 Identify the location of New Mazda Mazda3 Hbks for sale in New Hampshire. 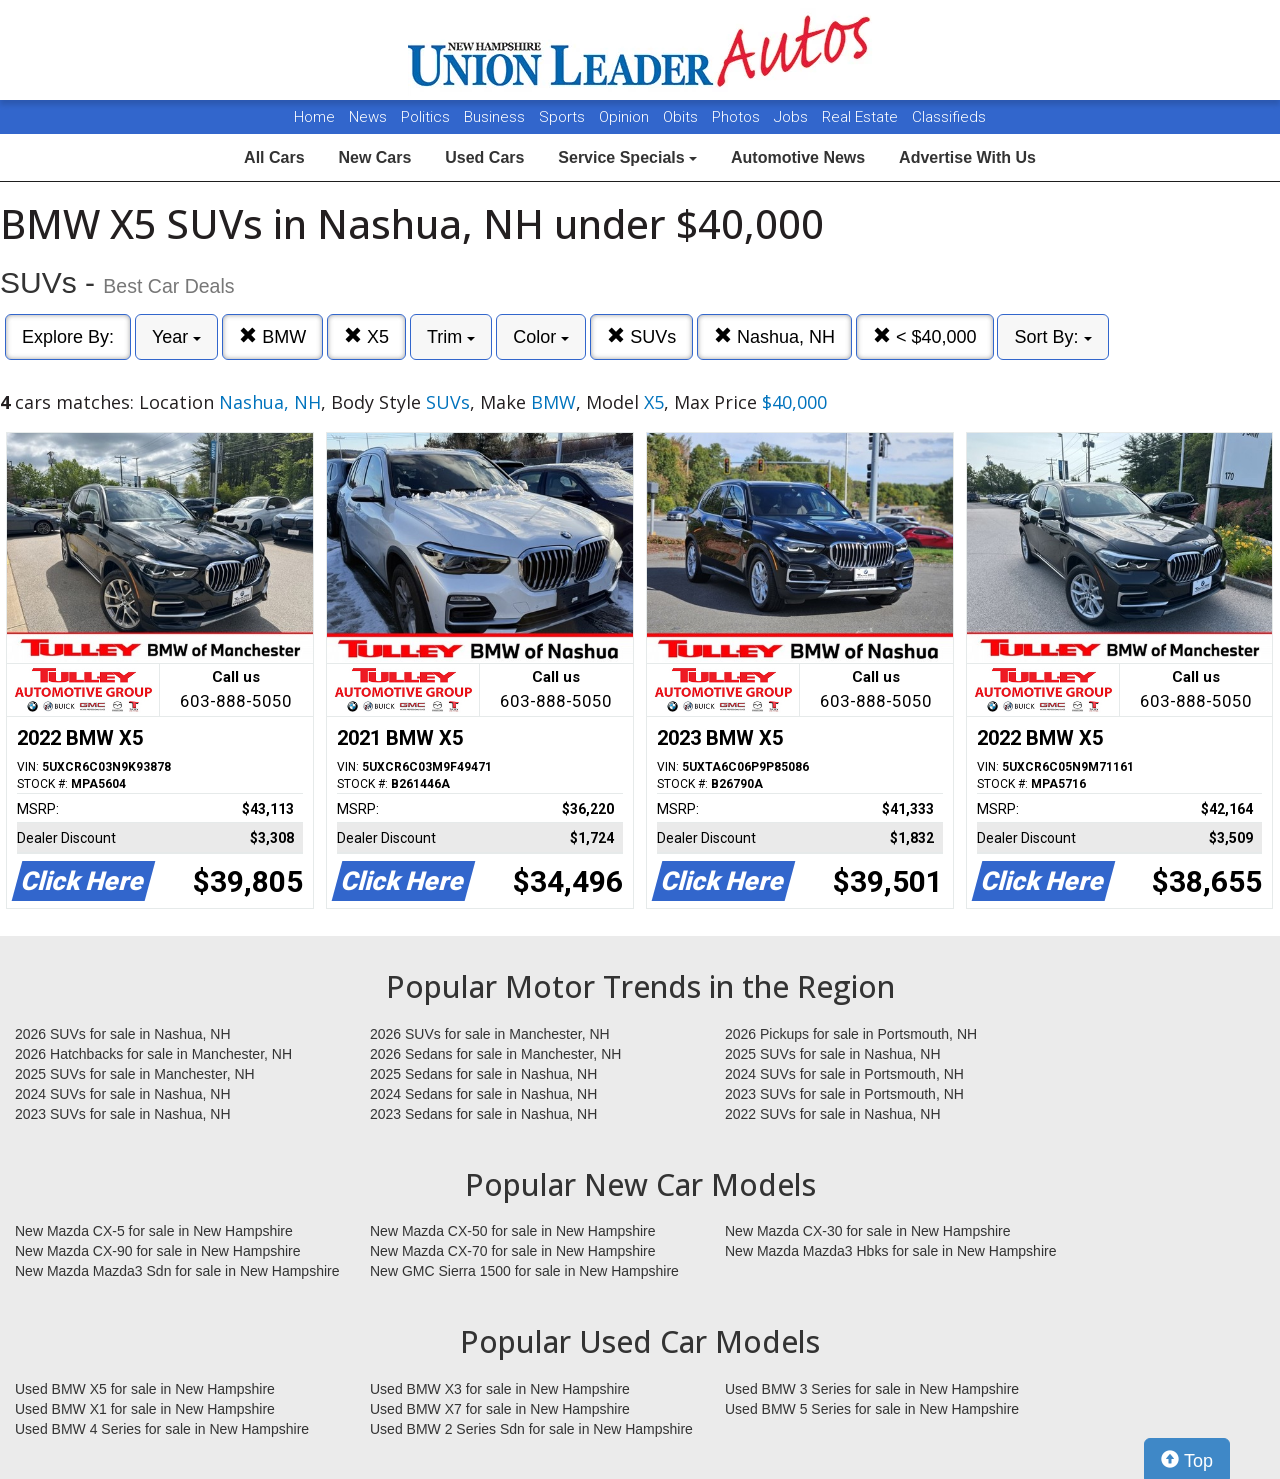
(890, 1251).